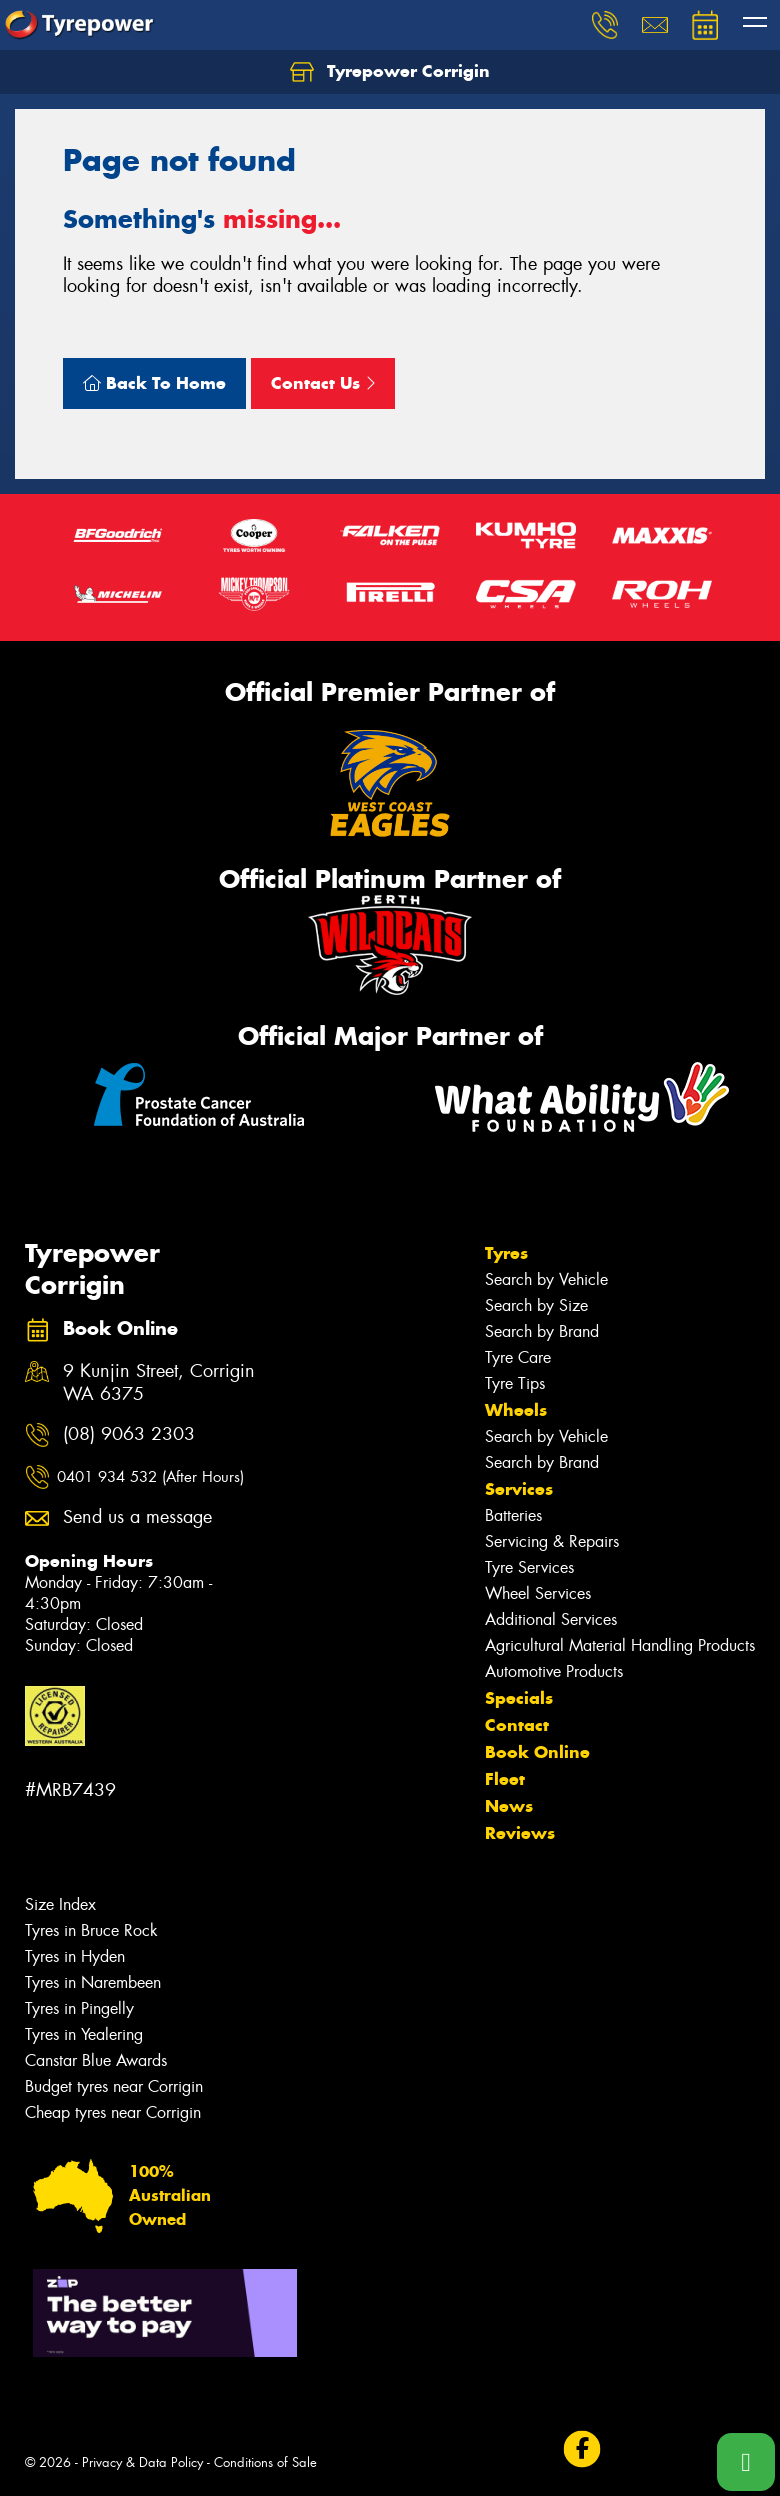 The height and width of the screenshot is (2496, 780). Describe the element at coordinates (551, 1619) in the screenshot. I see `Additional Services` at that location.